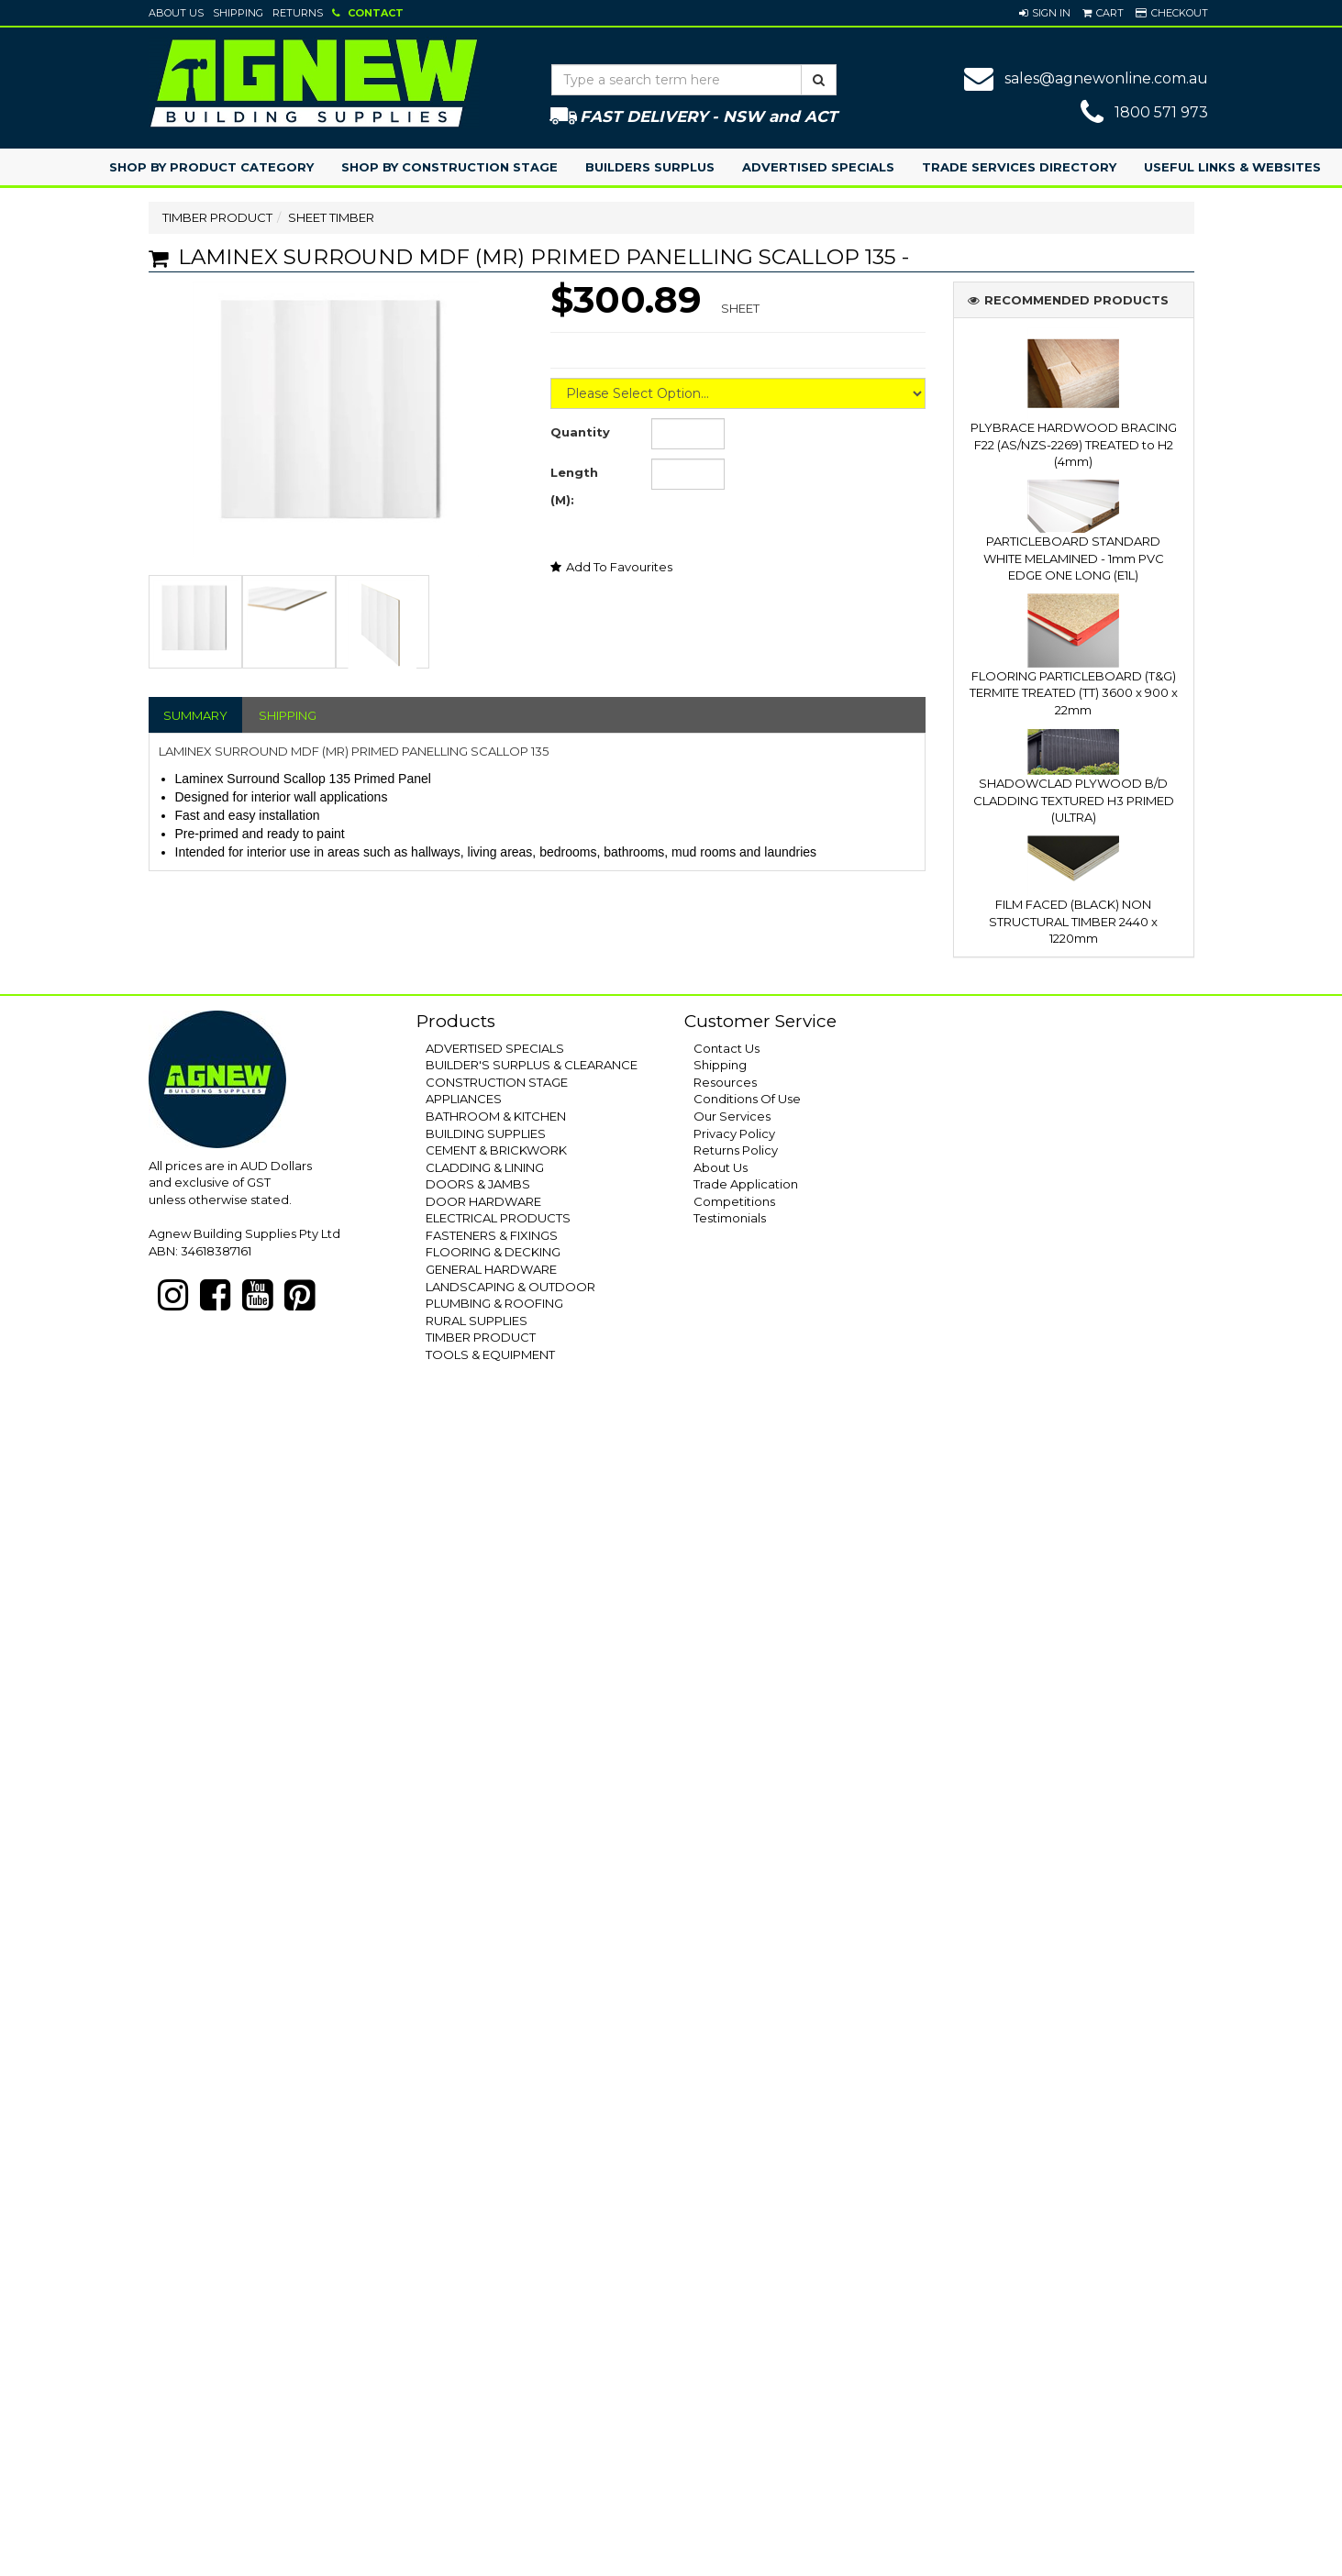  I want to click on Competitions, so click(734, 1201).